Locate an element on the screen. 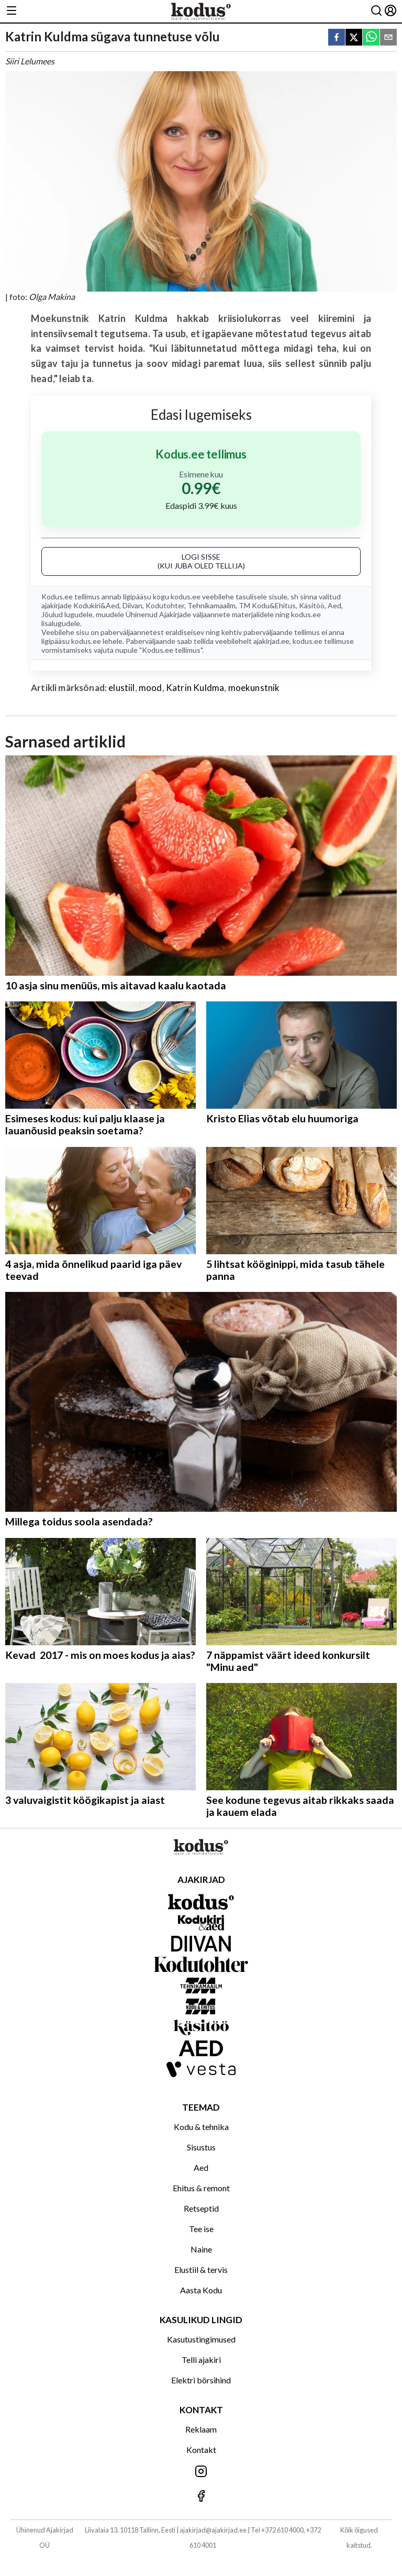 This screenshot has height=2576, width=402. [Otsing] is located at coordinates (376, 11).